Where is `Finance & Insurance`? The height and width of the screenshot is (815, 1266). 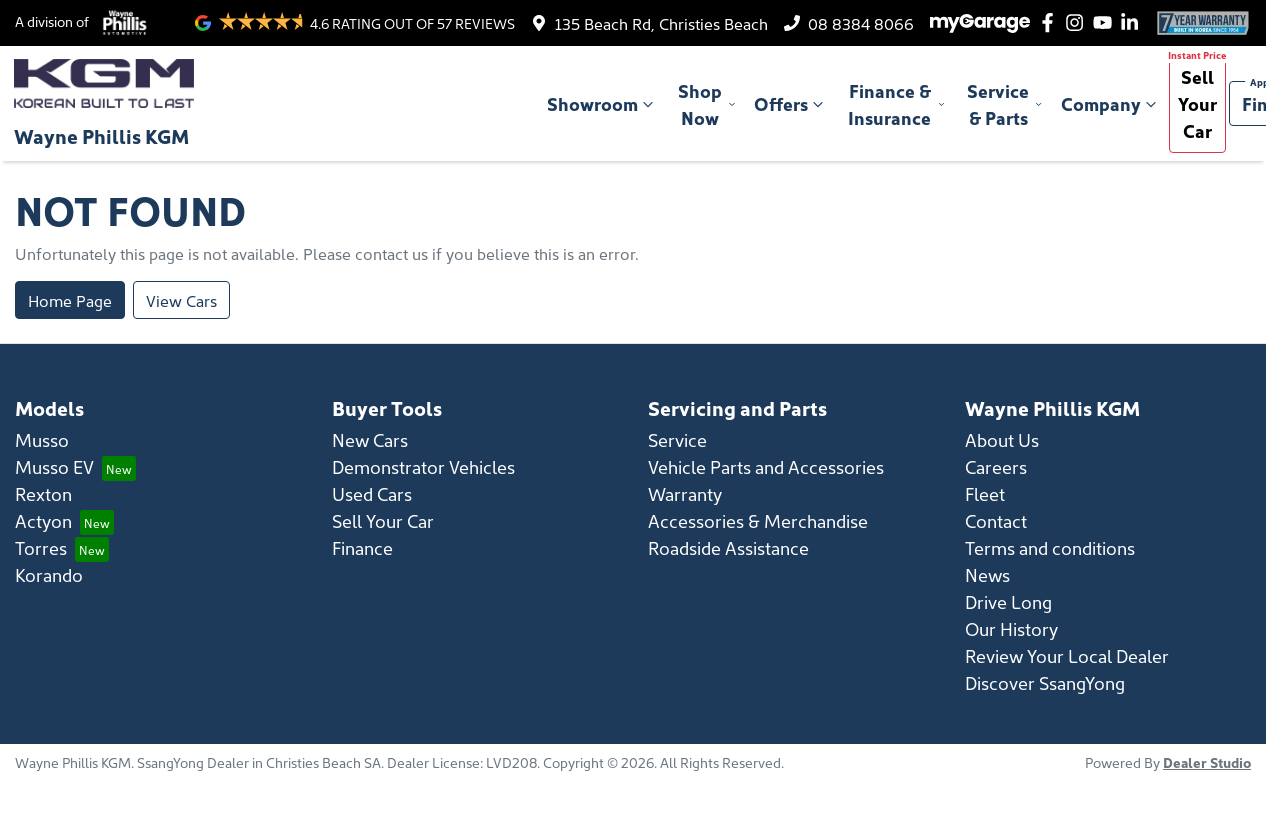
Finance & Insurance is located at coordinates (897, 104).